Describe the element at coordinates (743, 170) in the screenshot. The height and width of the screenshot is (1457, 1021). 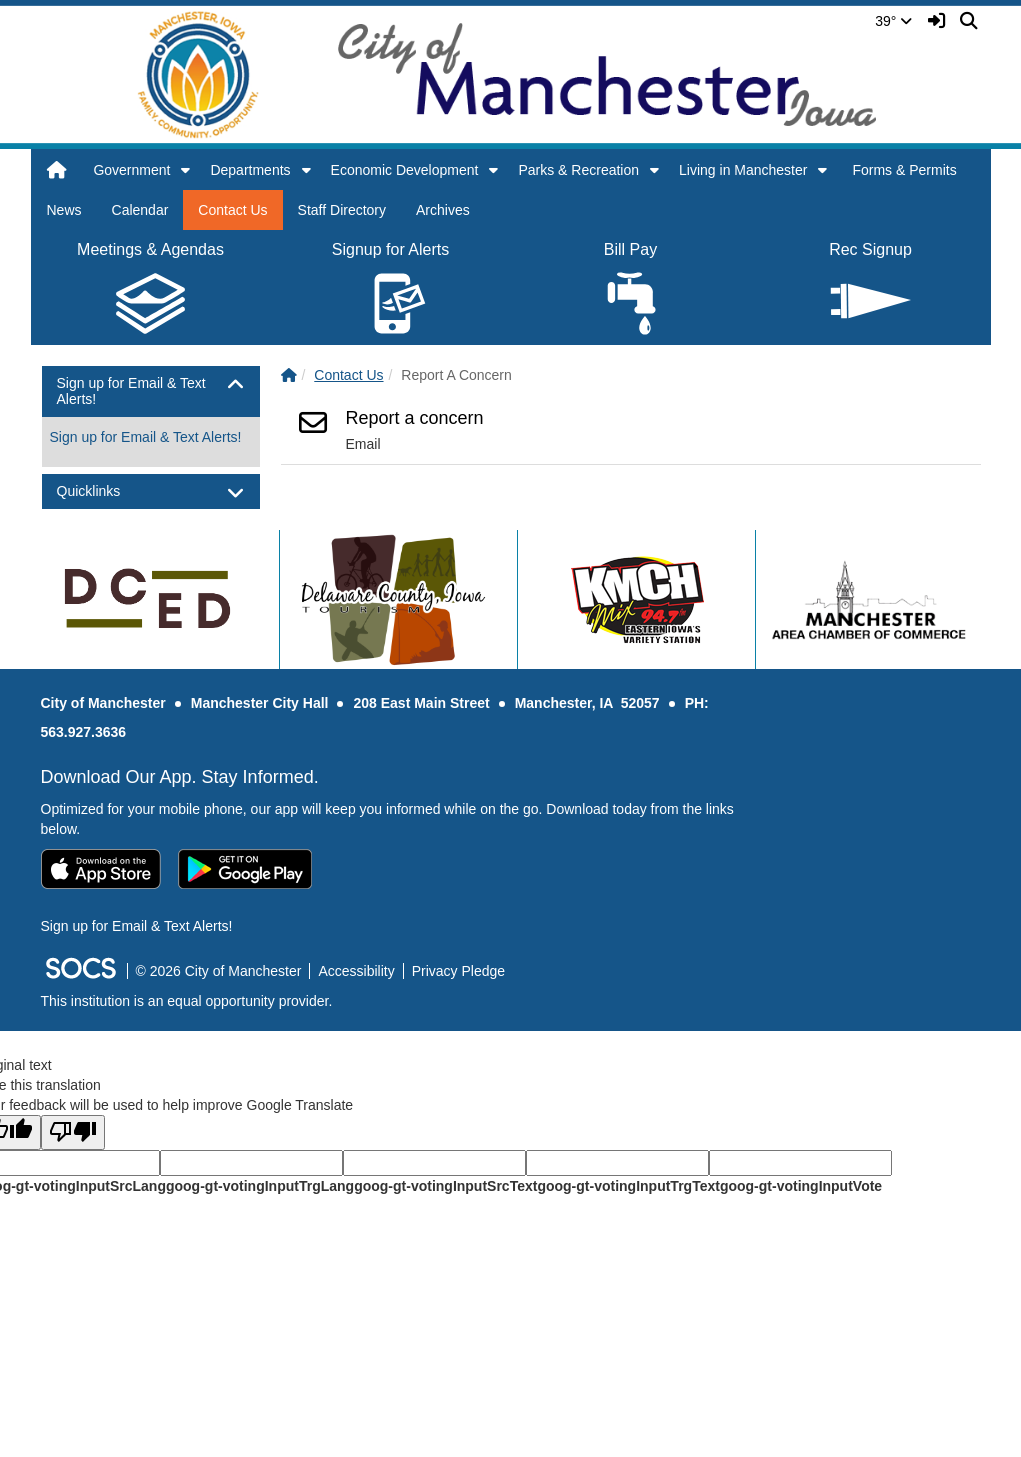
I see `Living in Manchester` at that location.